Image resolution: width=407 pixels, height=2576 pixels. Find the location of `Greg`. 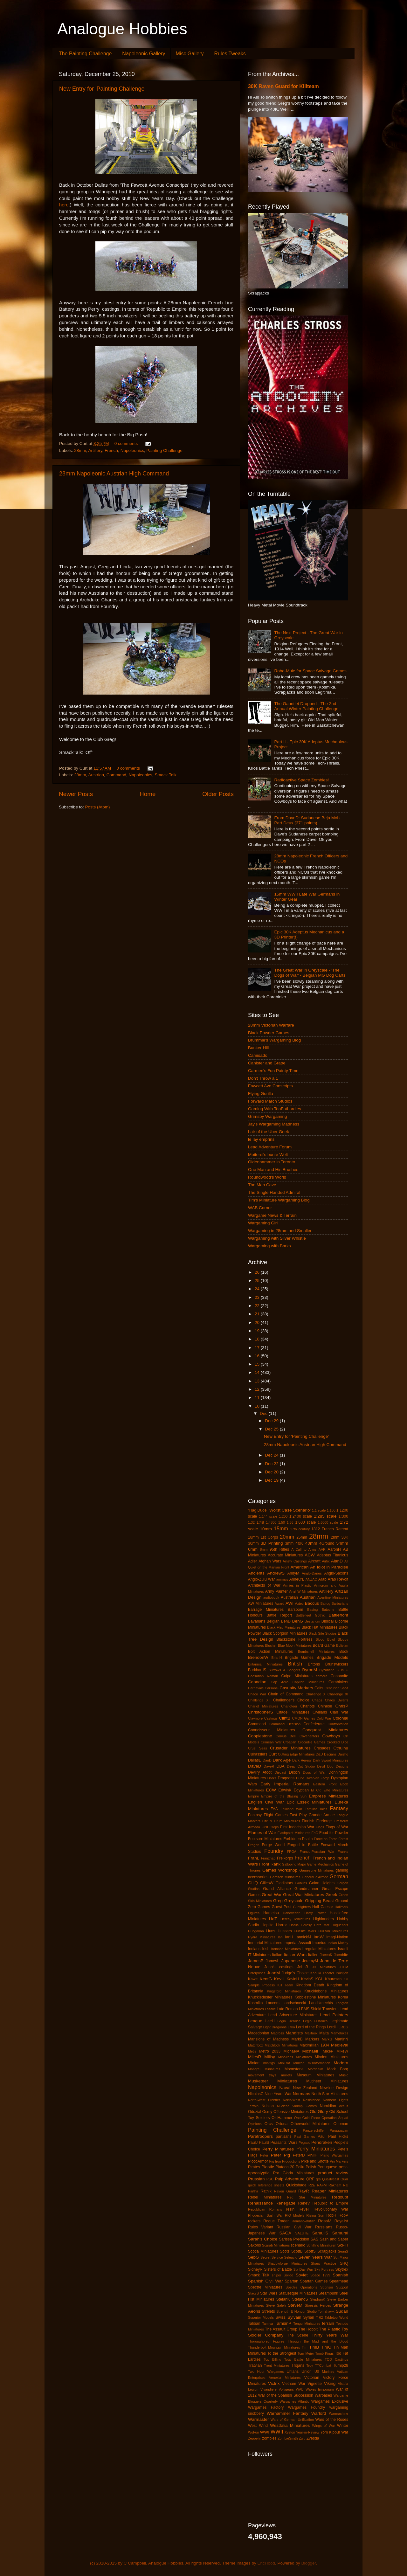

Greg is located at coordinates (278, 1900).